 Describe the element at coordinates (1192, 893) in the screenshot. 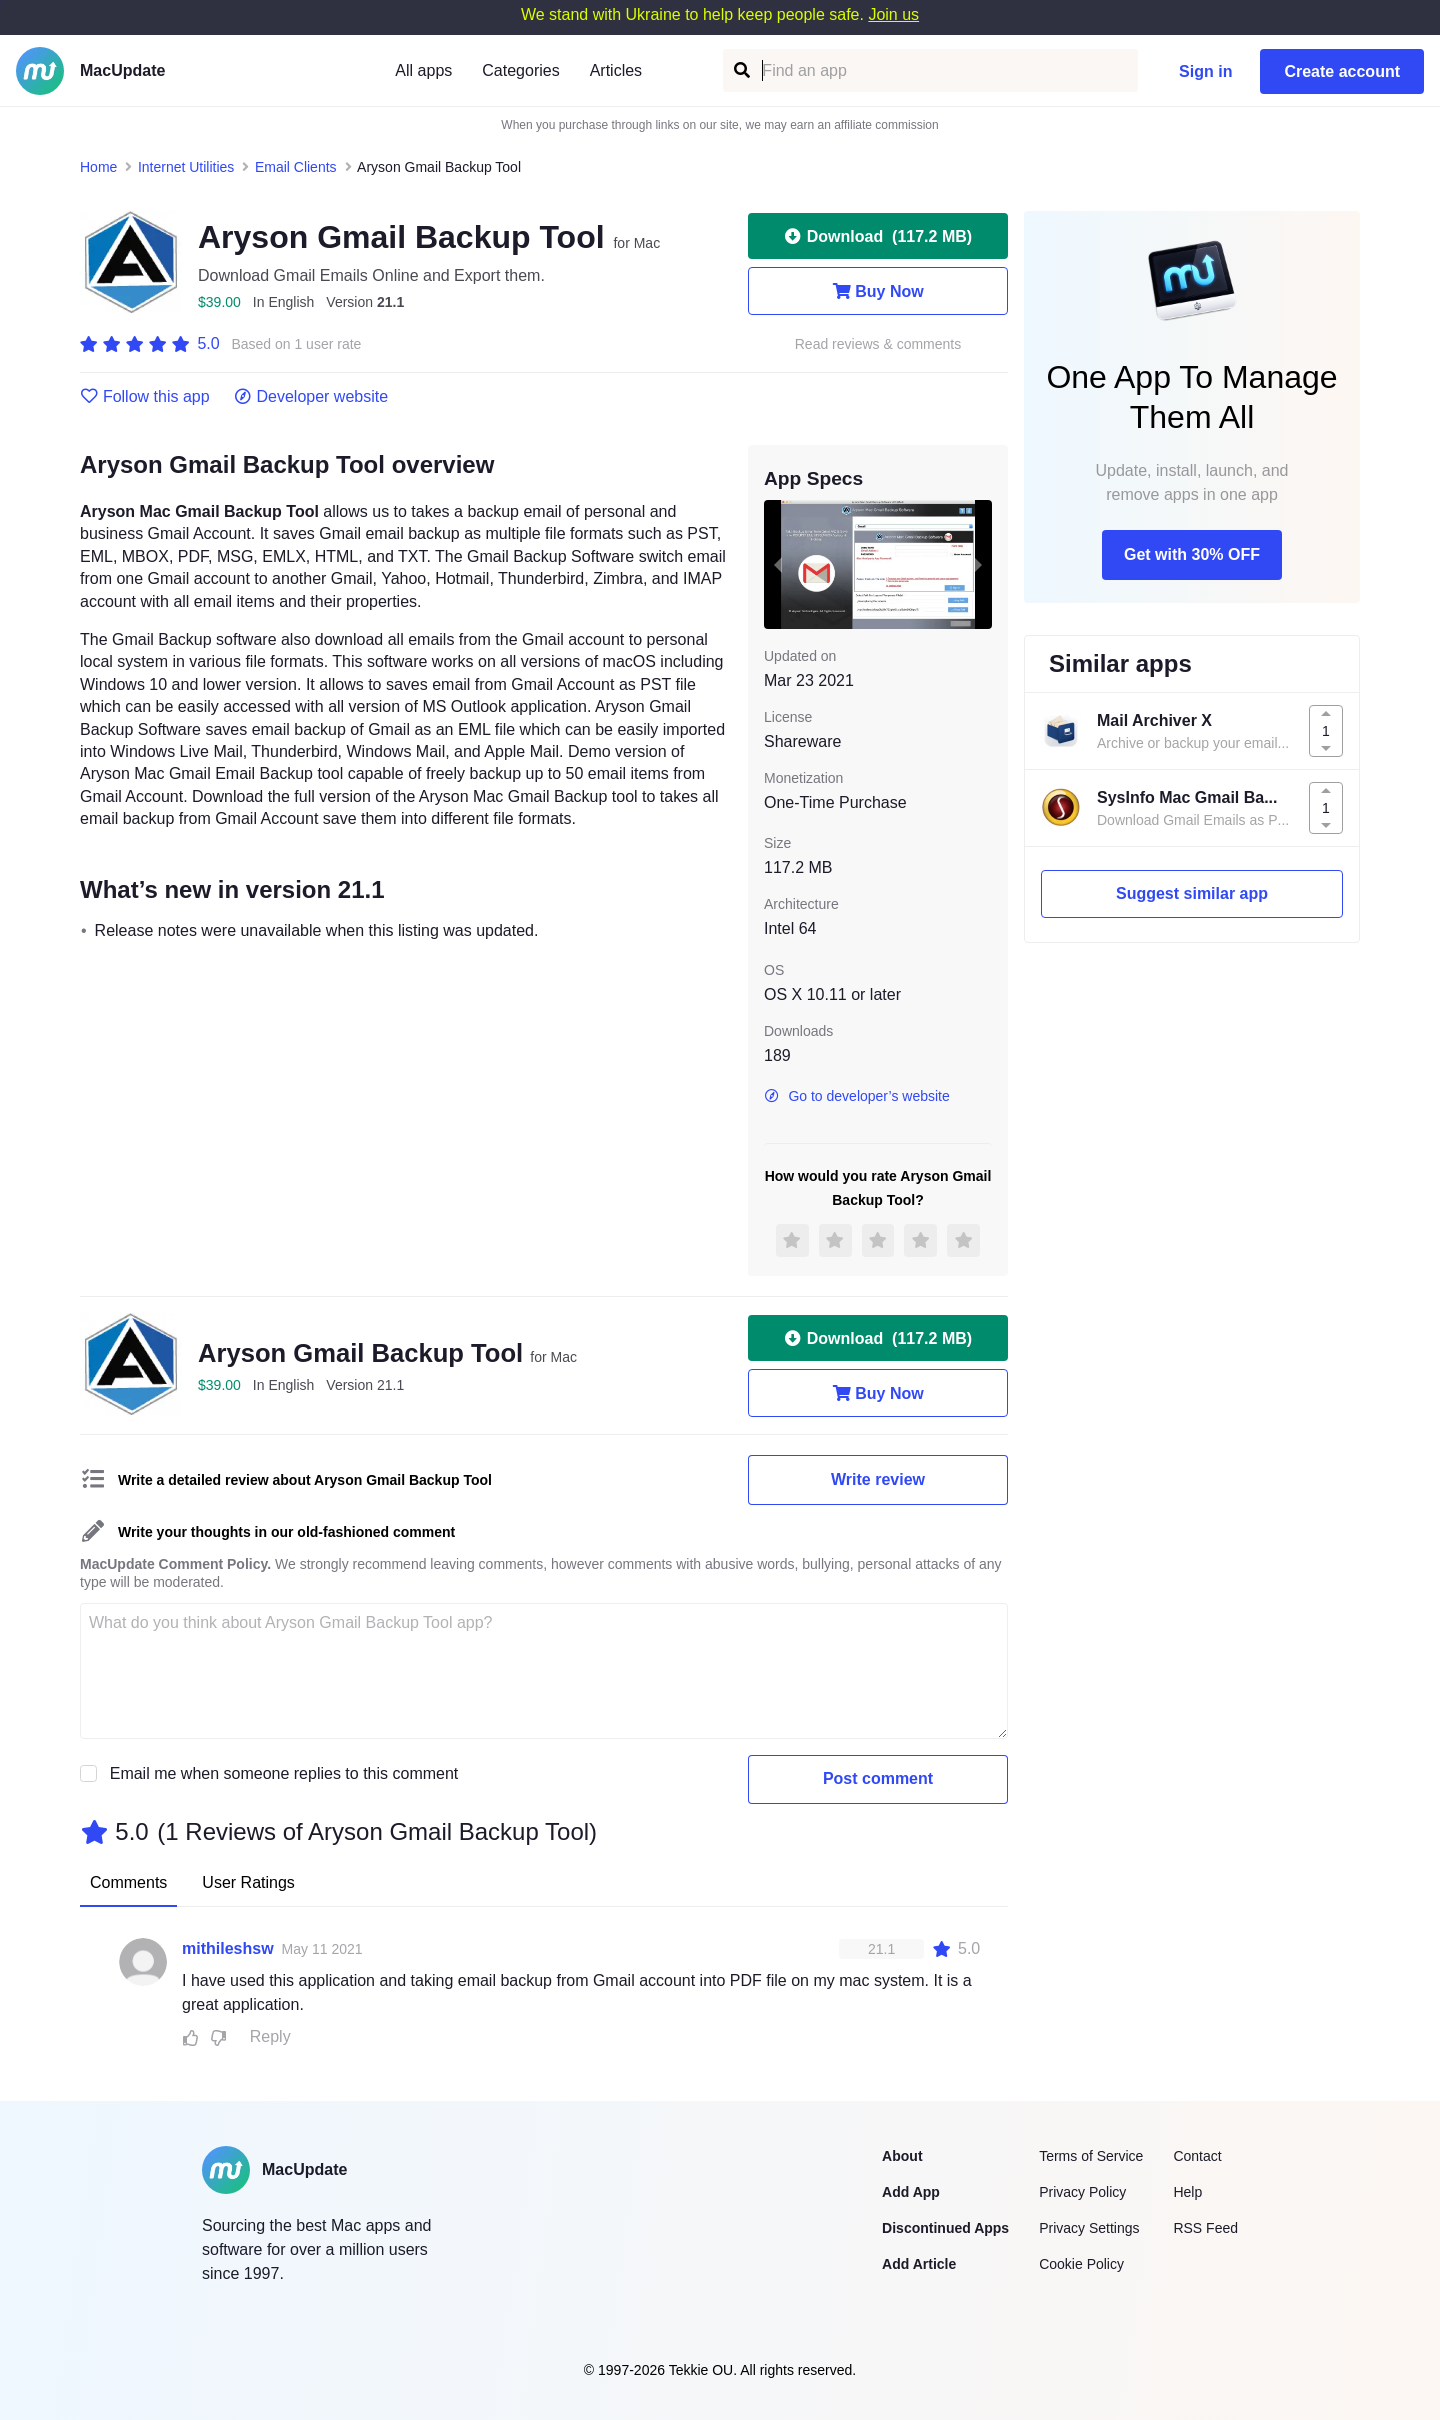

I see `Suggest similar app` at that location.